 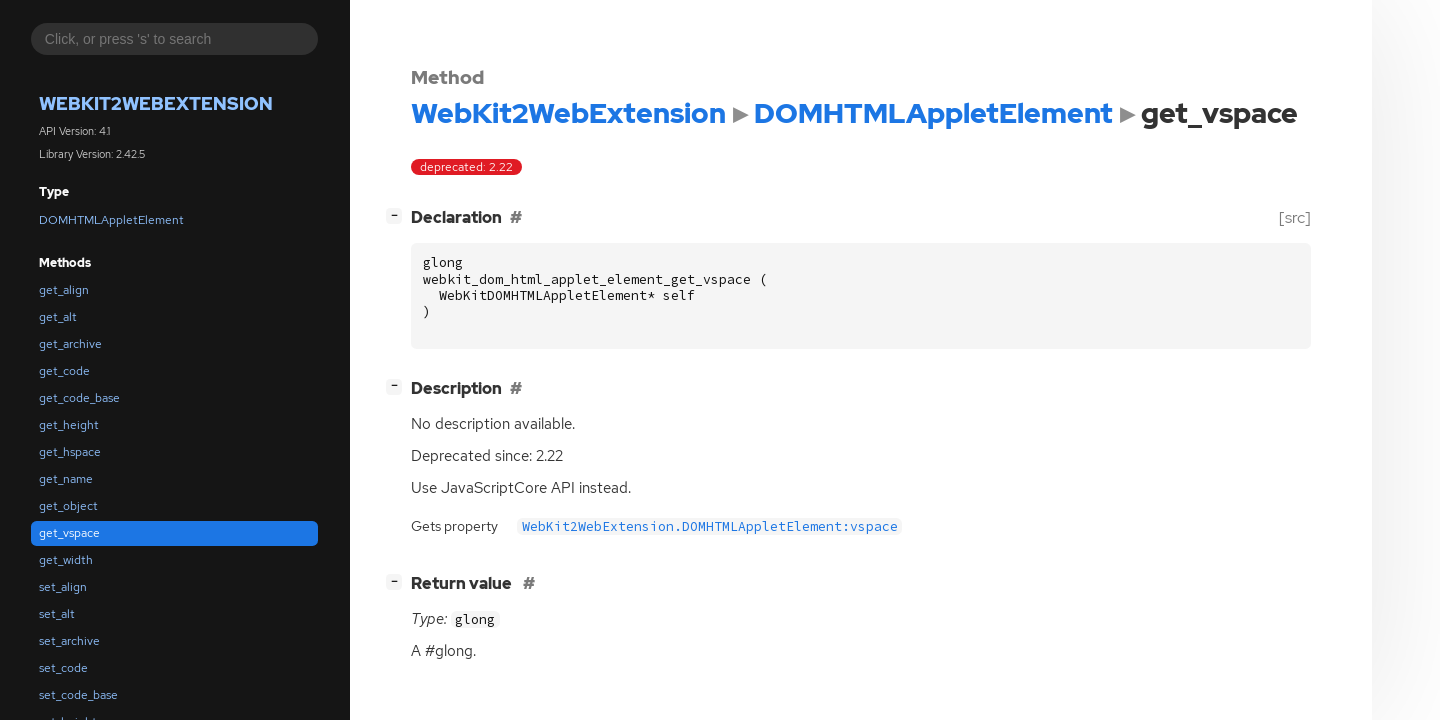 What do you see at coordinates (1295, 217) in the screenshot?
I see `[src]` at bounding box center [1295, 217].